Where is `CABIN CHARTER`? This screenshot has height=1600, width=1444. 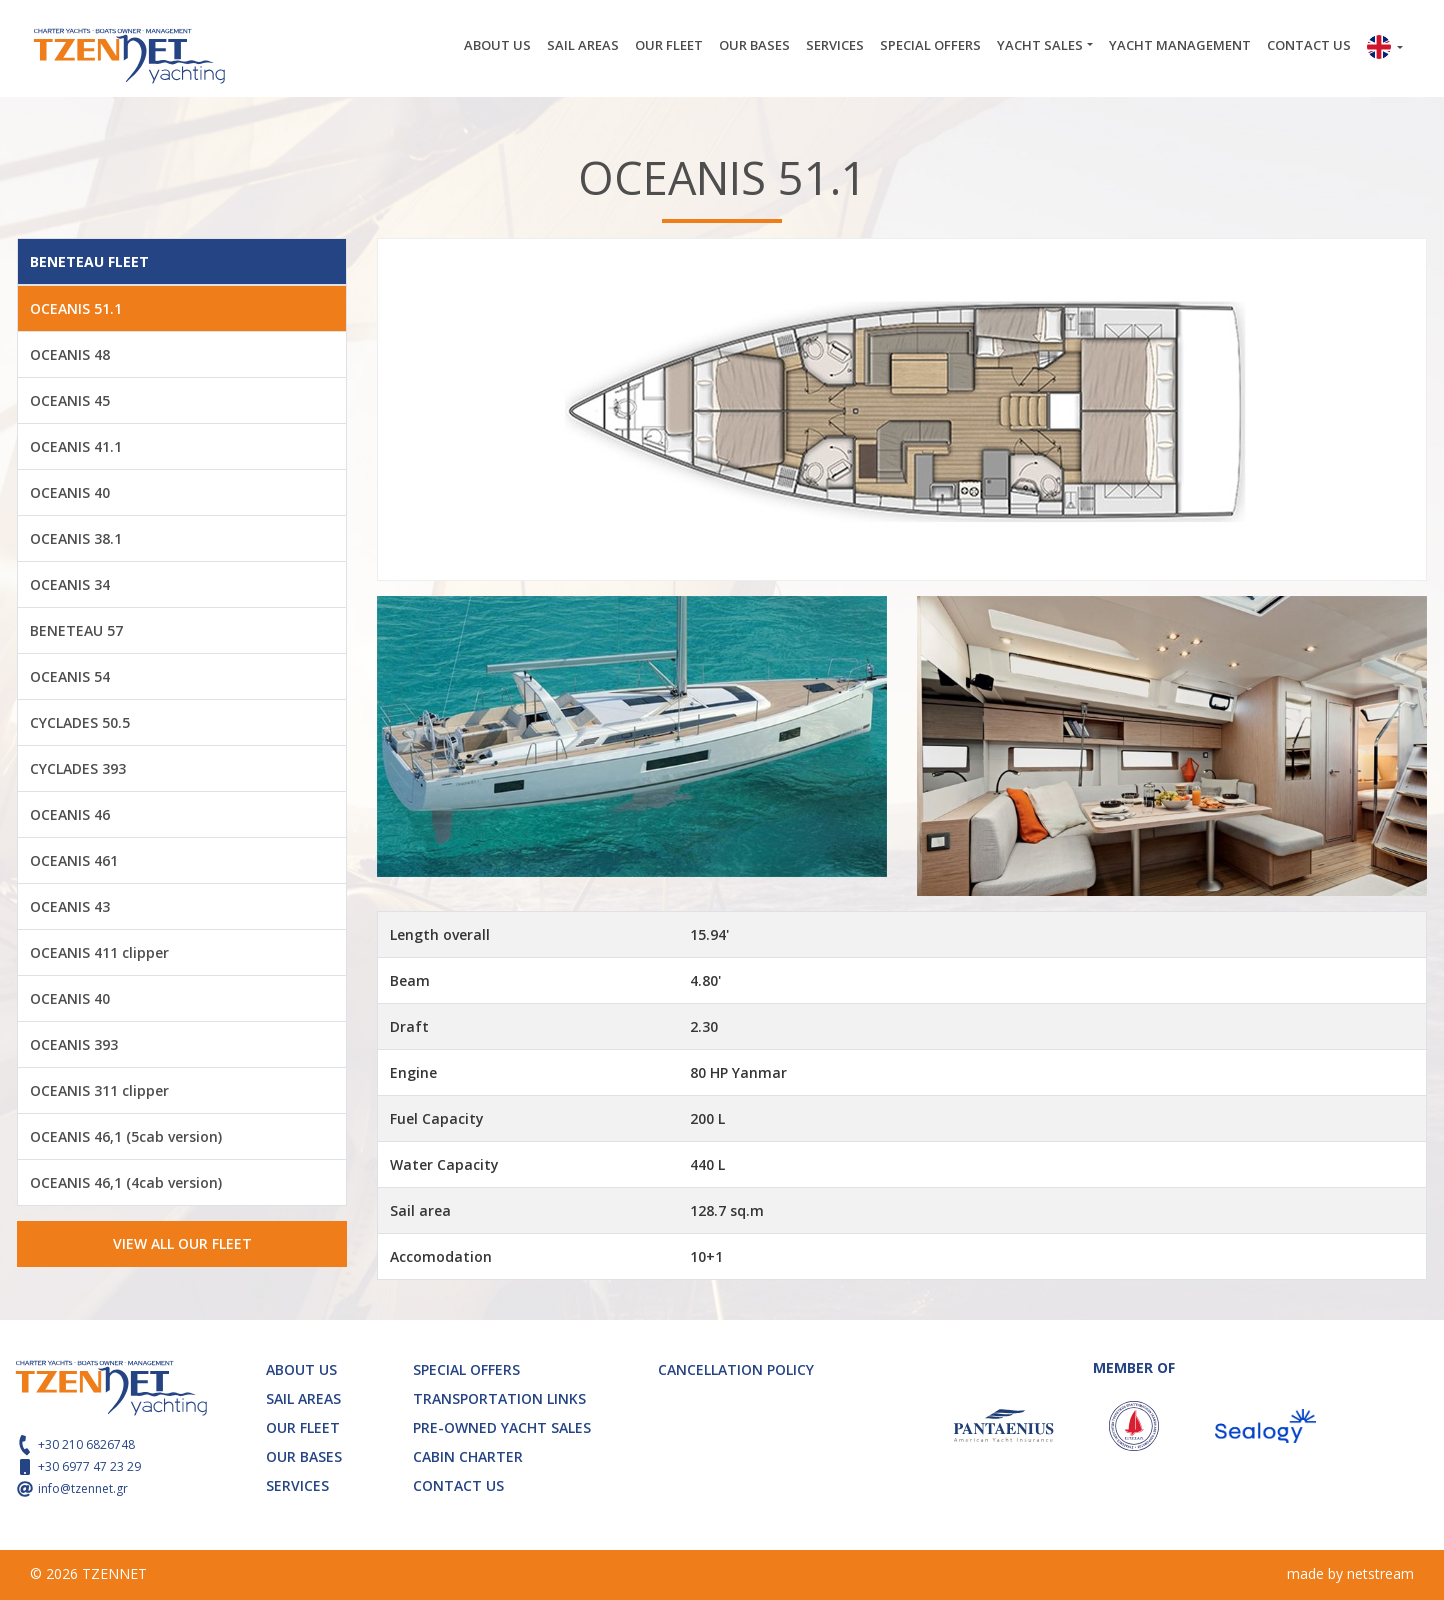
CABIN CHARTER is located at coordinates (468, 1456).